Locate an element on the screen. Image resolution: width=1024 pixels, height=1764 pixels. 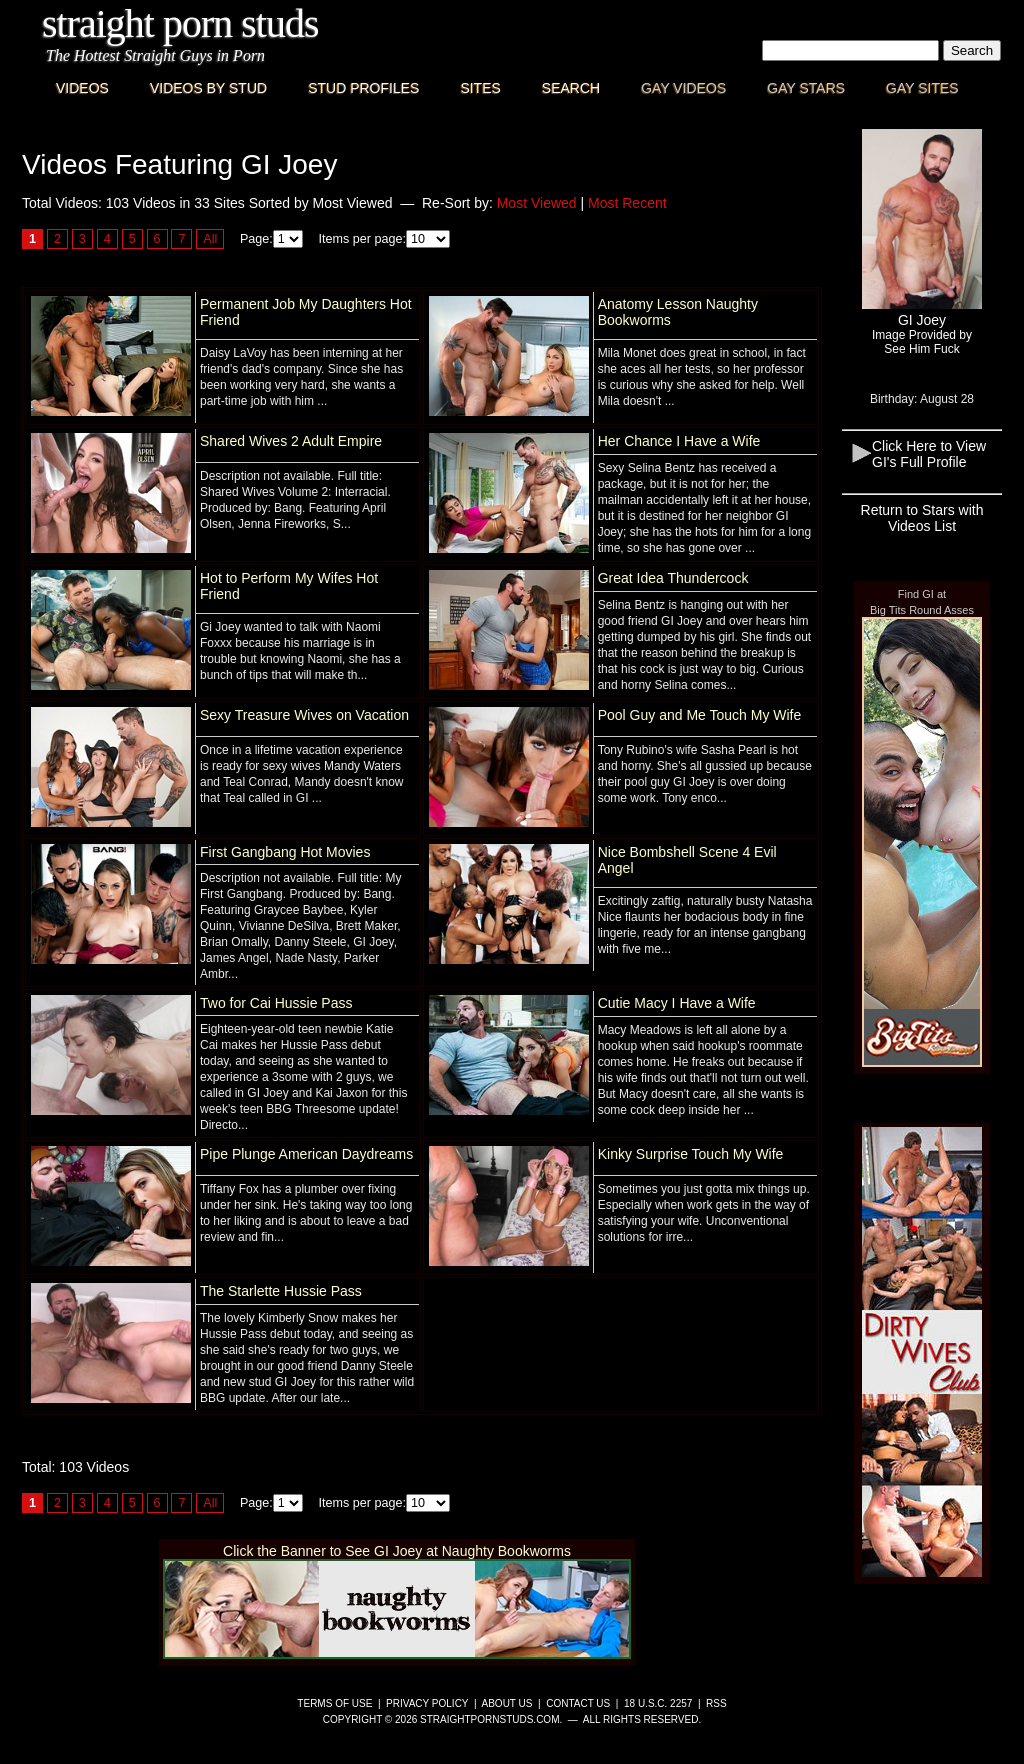
Privacy Policy is located at coordinates (427, 1703).